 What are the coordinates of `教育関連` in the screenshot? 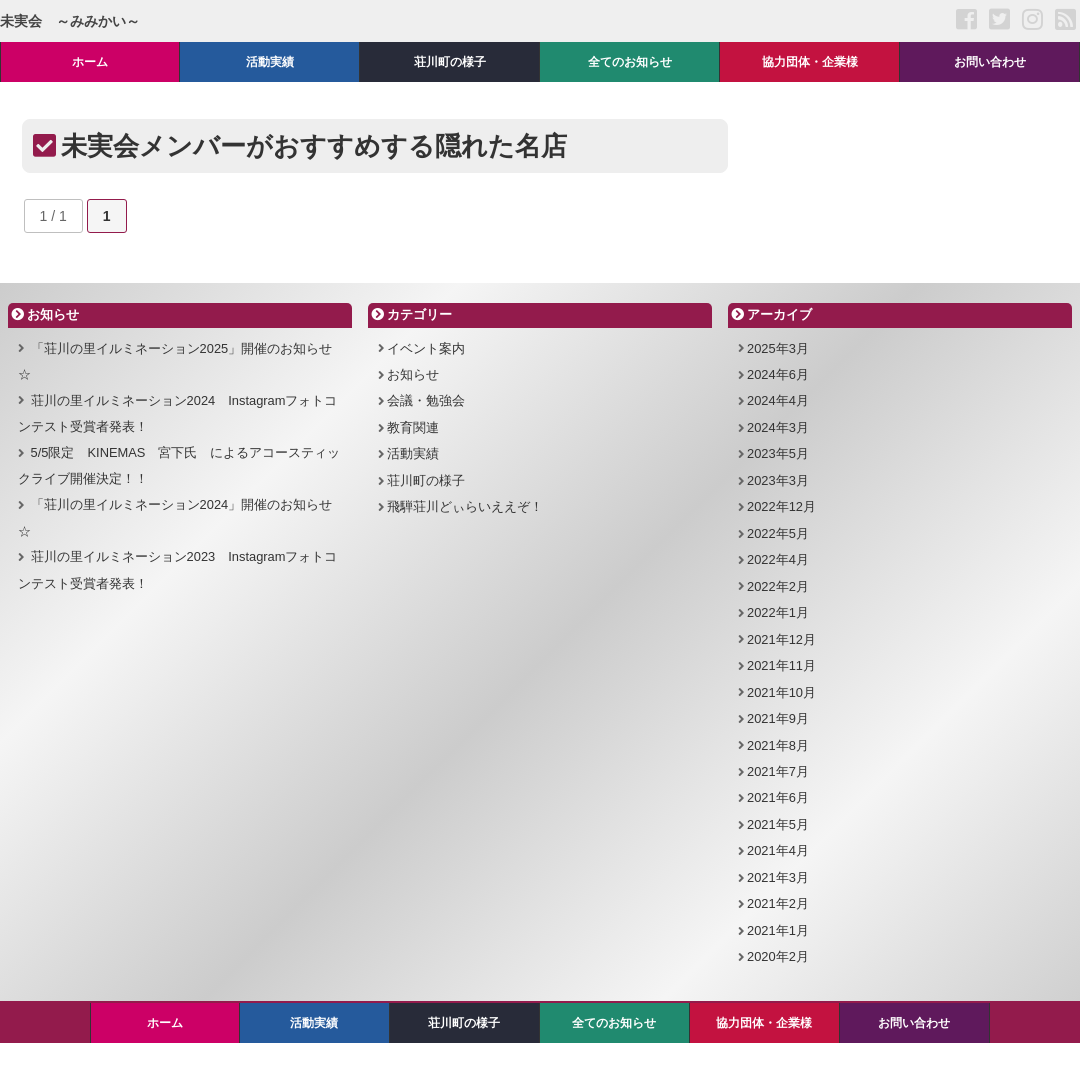 It's located at (413, 427).